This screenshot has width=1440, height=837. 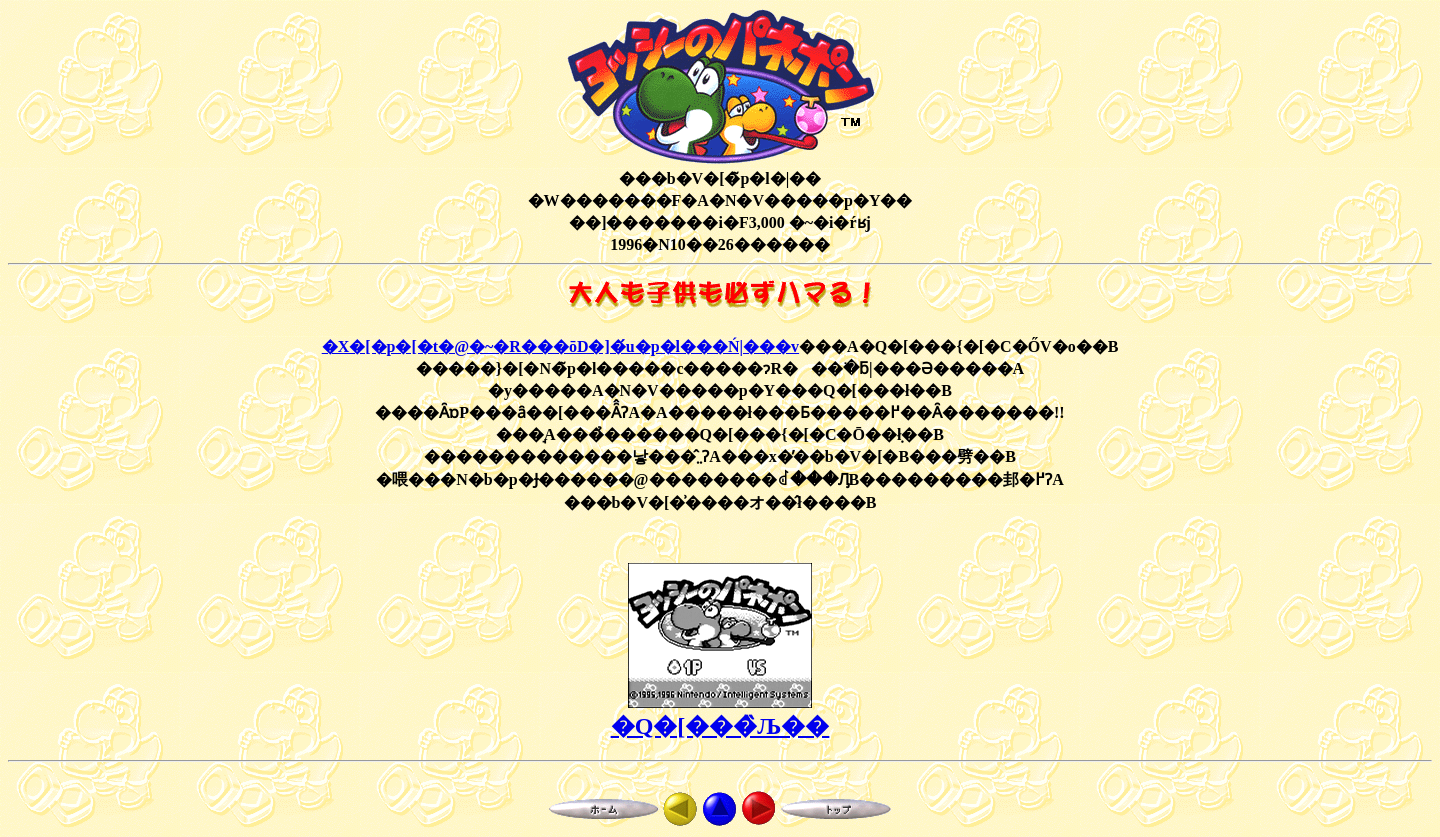 I want to click on �X�[�p�[�t�@�~�R���ōD�]�́u�p�l���Ń|���v, so click(x=560, y=346).